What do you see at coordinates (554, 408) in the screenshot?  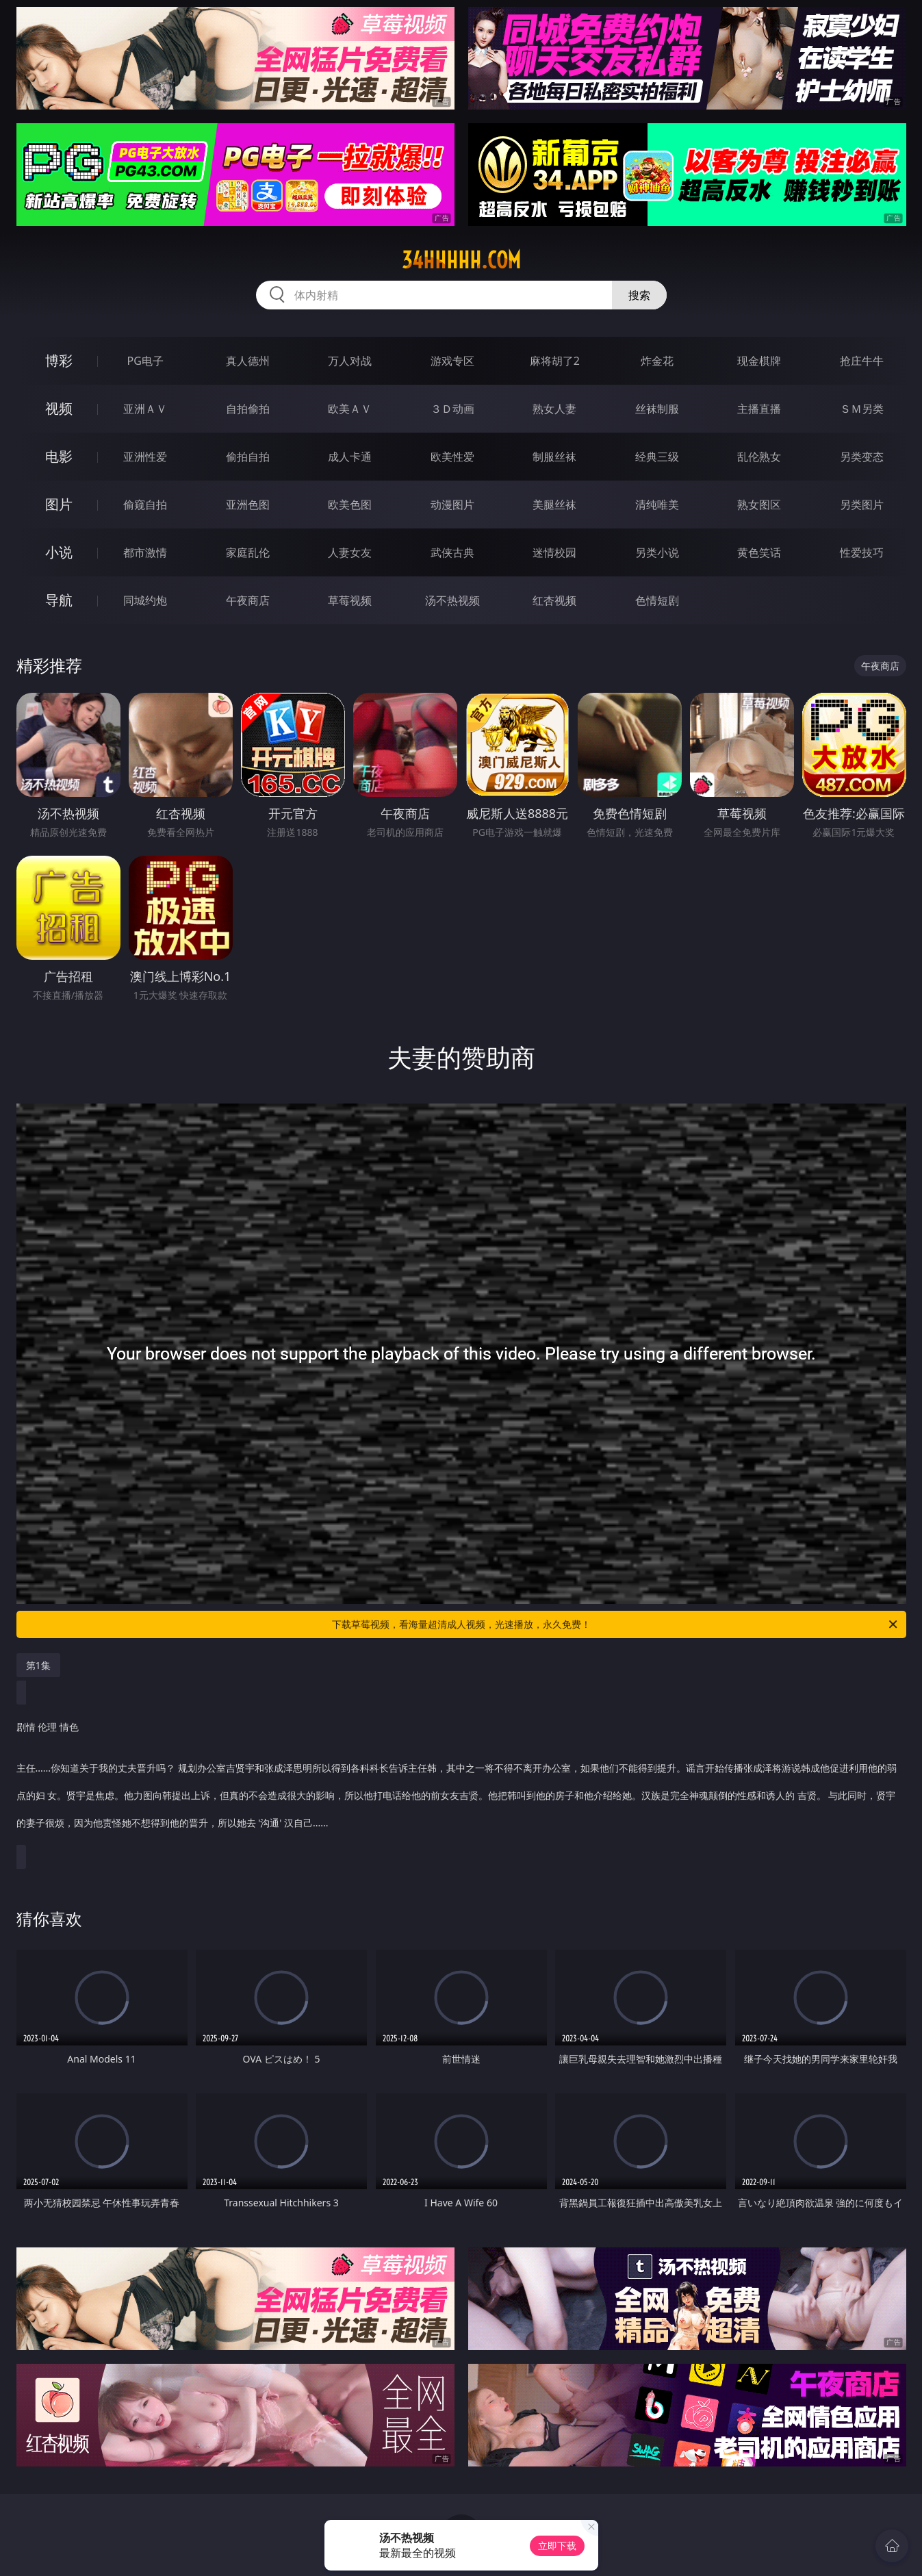 I see `熟女人妻` at bounding box center [554, 408].